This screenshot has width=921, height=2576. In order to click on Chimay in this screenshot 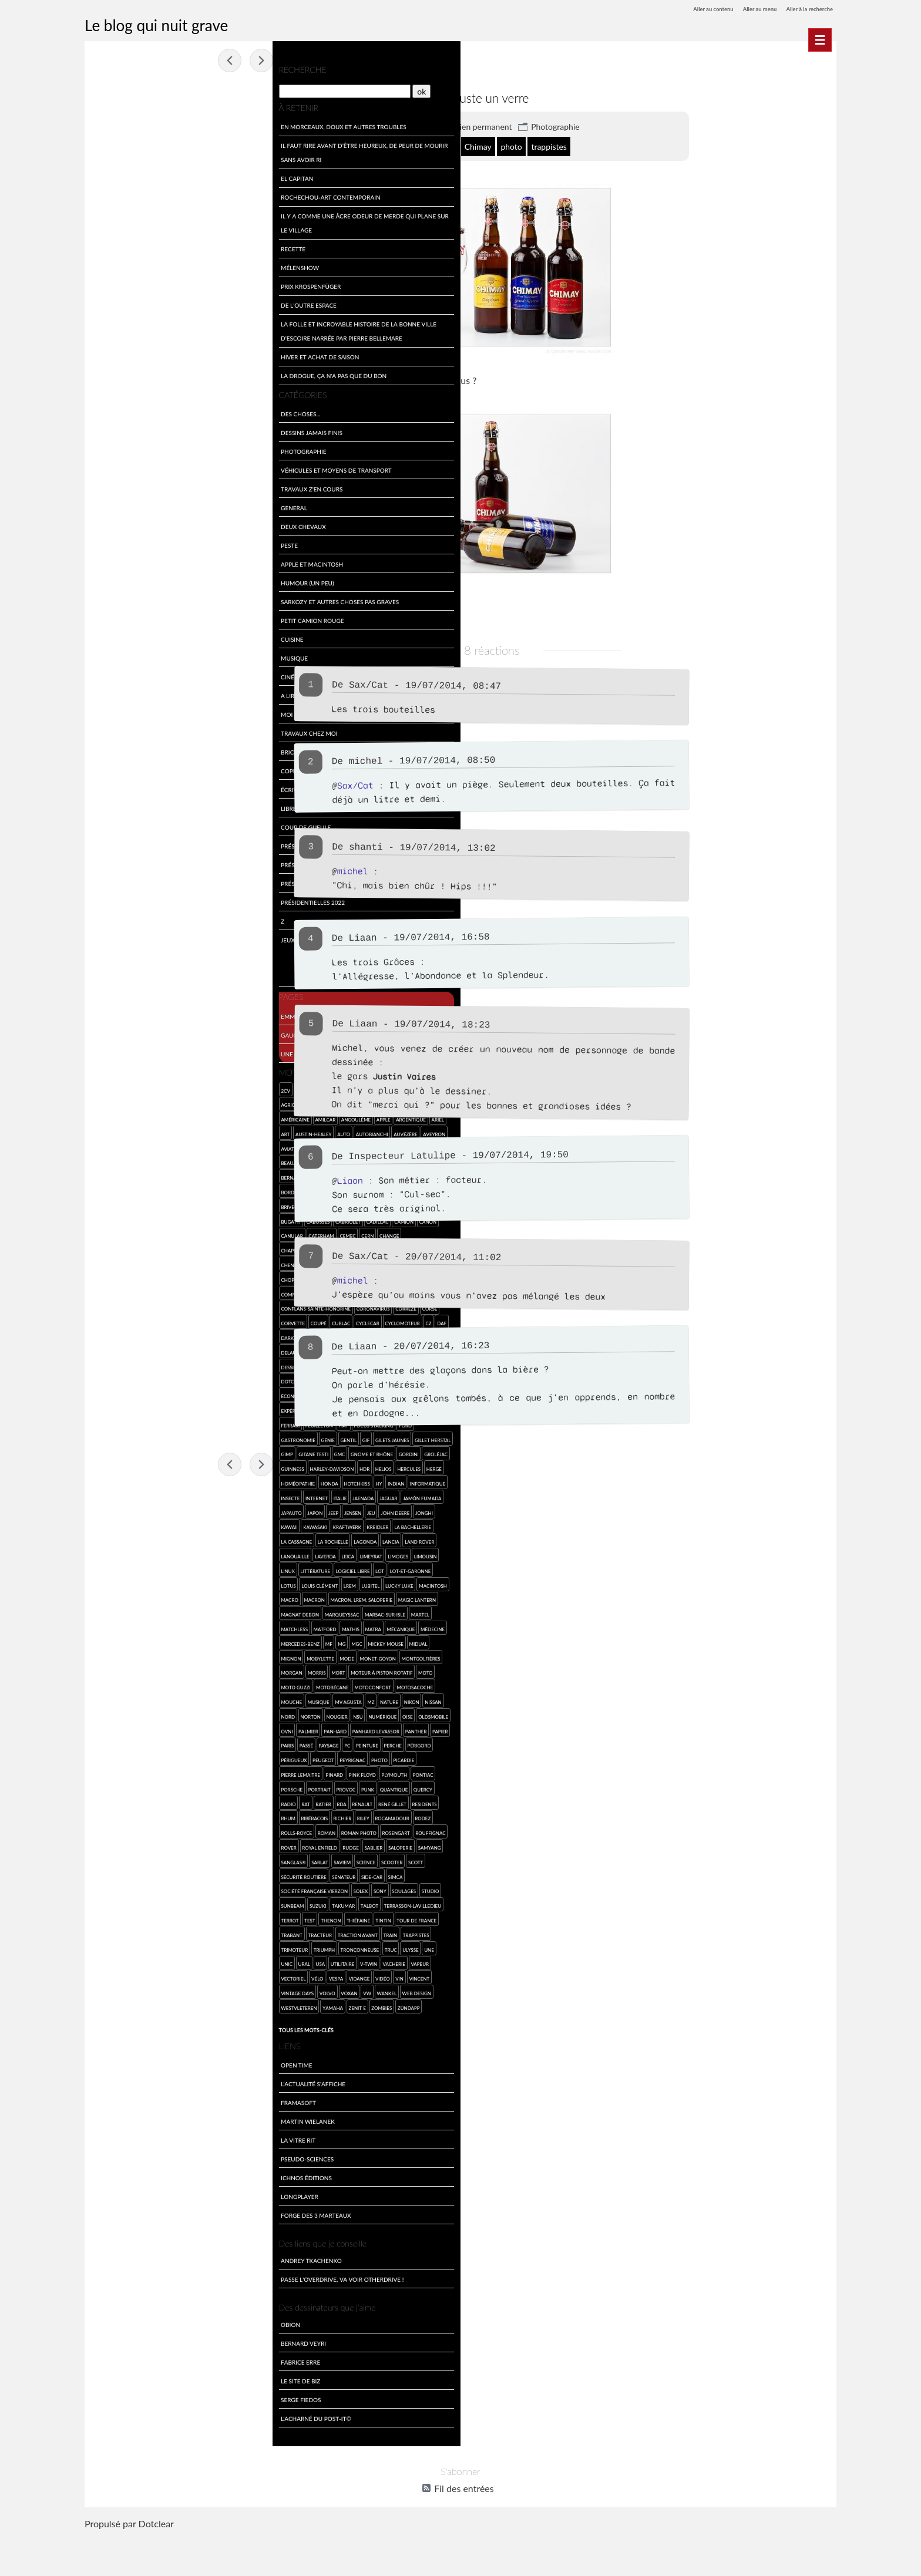, I will do `click(540, 146)`.